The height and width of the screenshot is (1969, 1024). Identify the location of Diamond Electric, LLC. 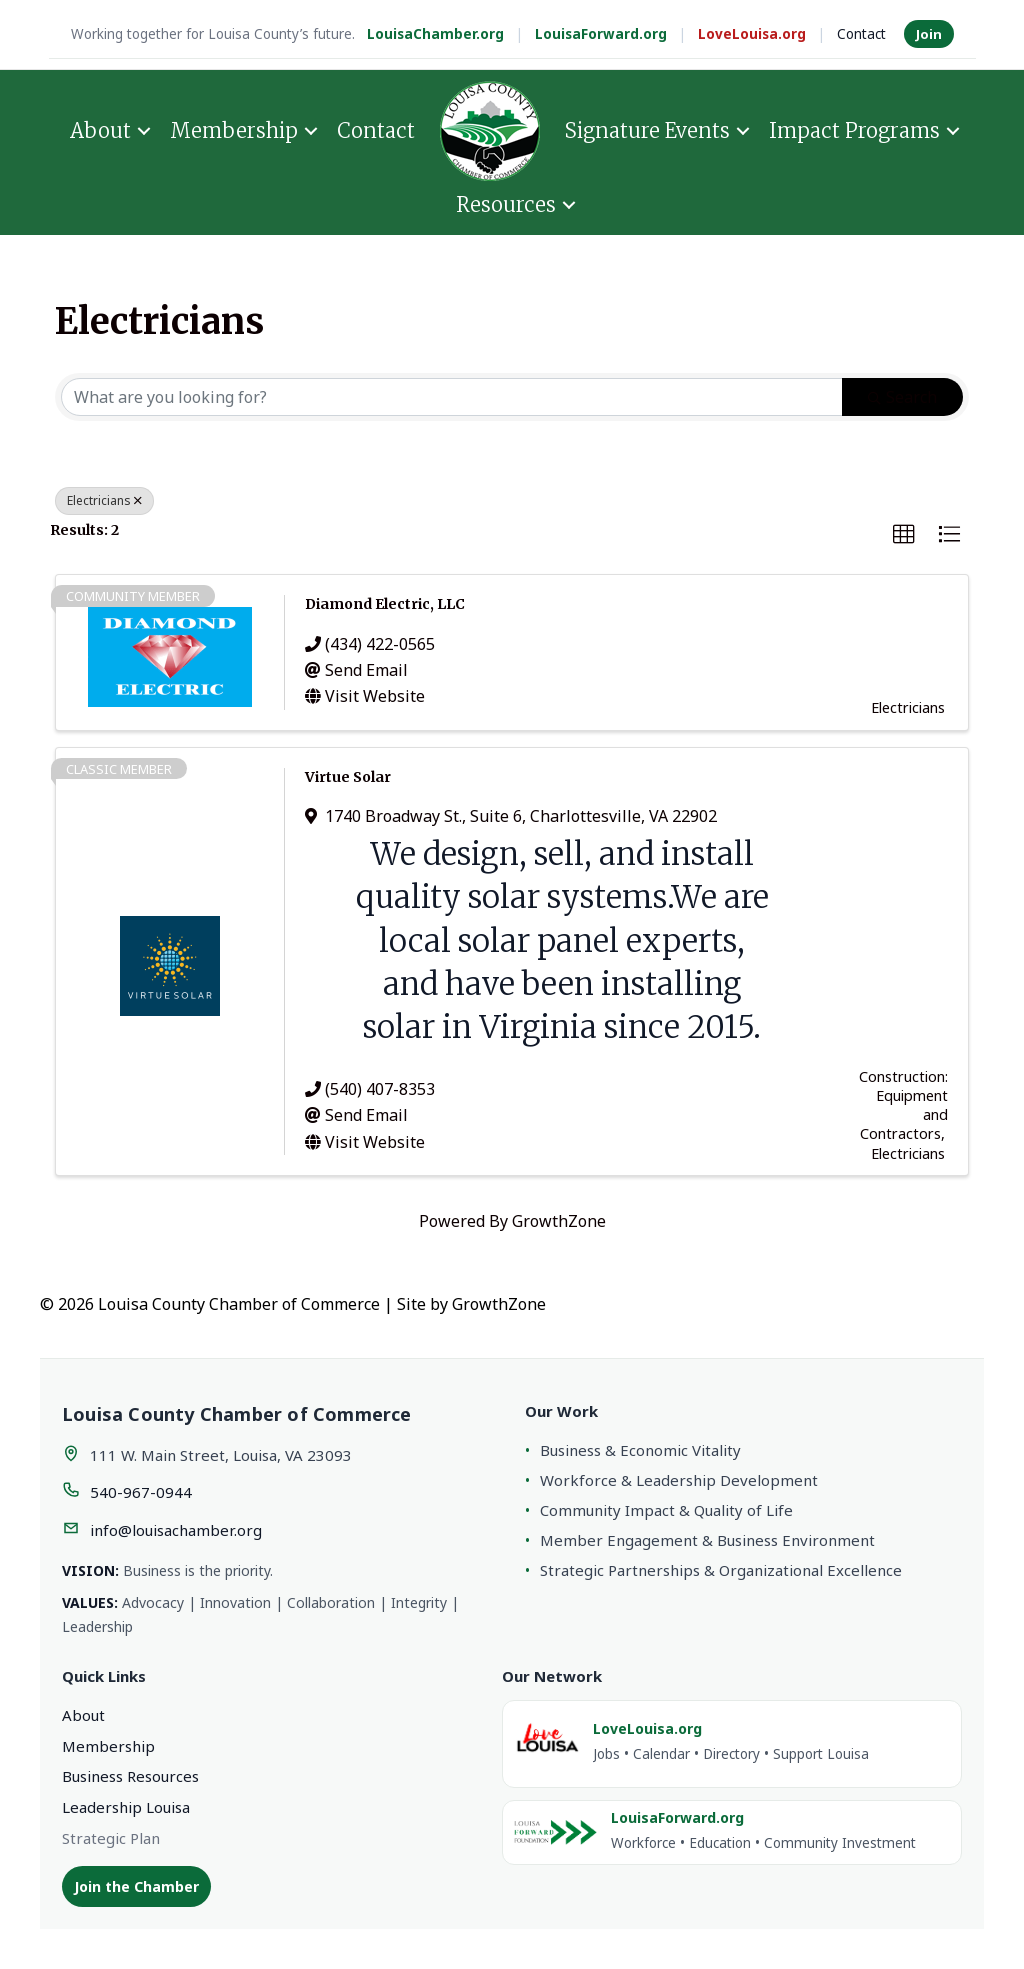
(385, 604).